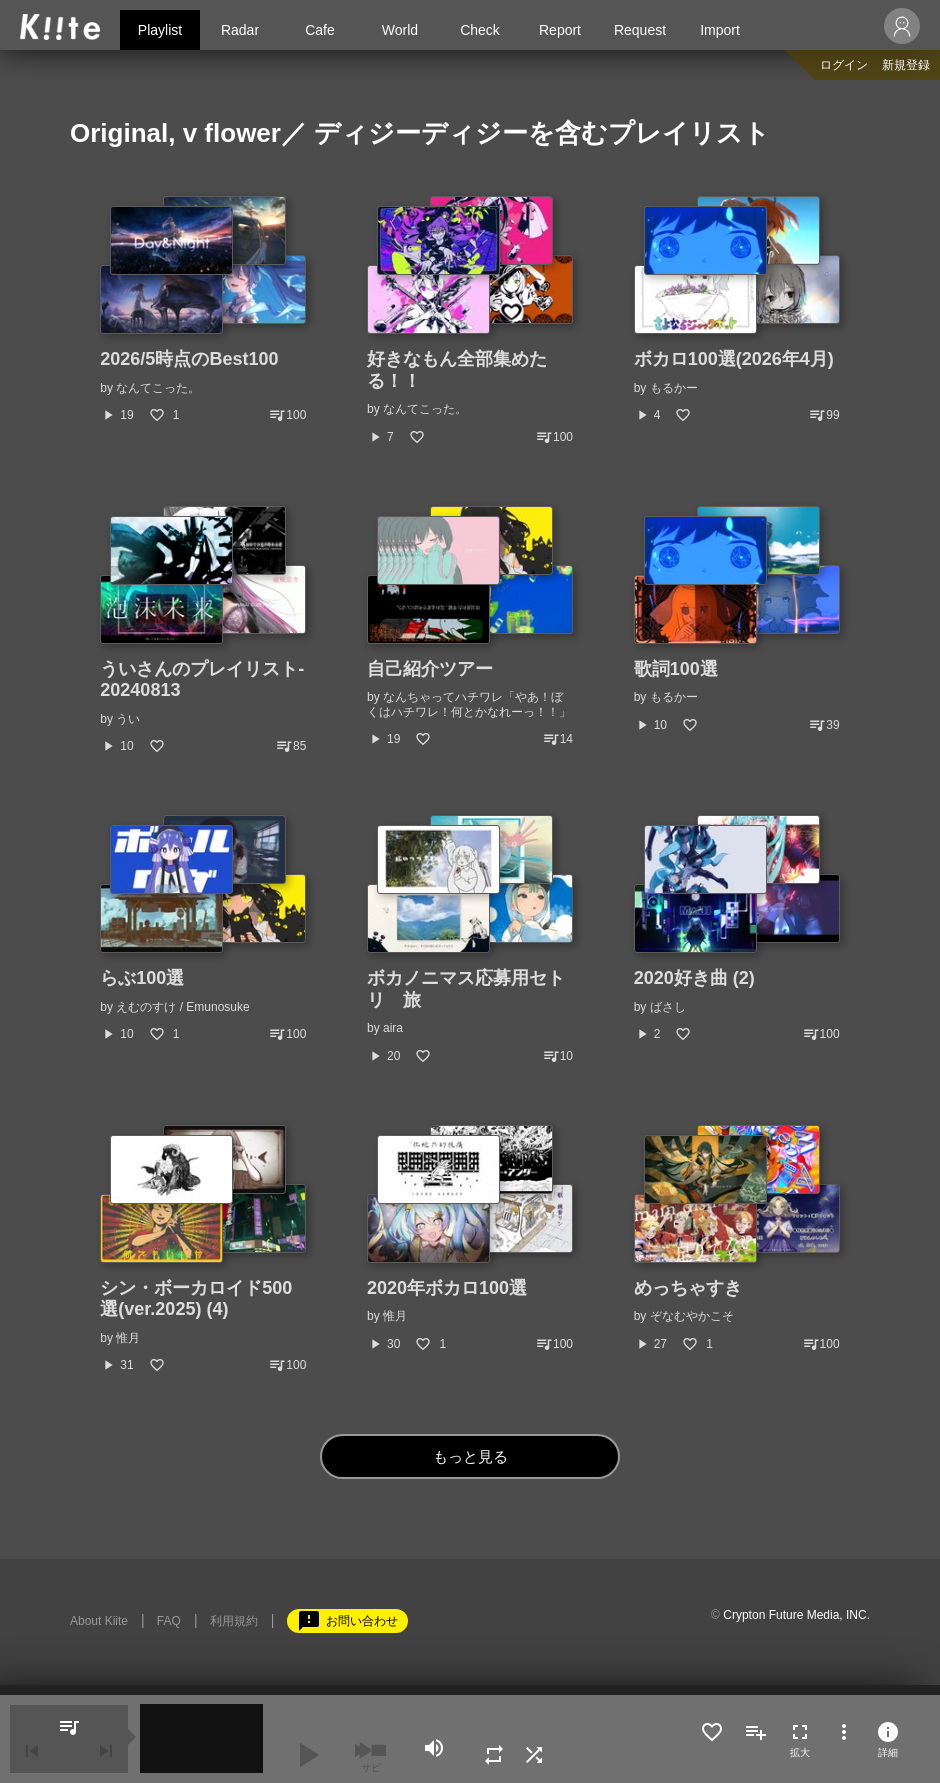 Image resolution: width=940 pixels, height=1783 pixels. Describe the element at coordinates (560, 30) in the screenshot. I see `Report` at that location.